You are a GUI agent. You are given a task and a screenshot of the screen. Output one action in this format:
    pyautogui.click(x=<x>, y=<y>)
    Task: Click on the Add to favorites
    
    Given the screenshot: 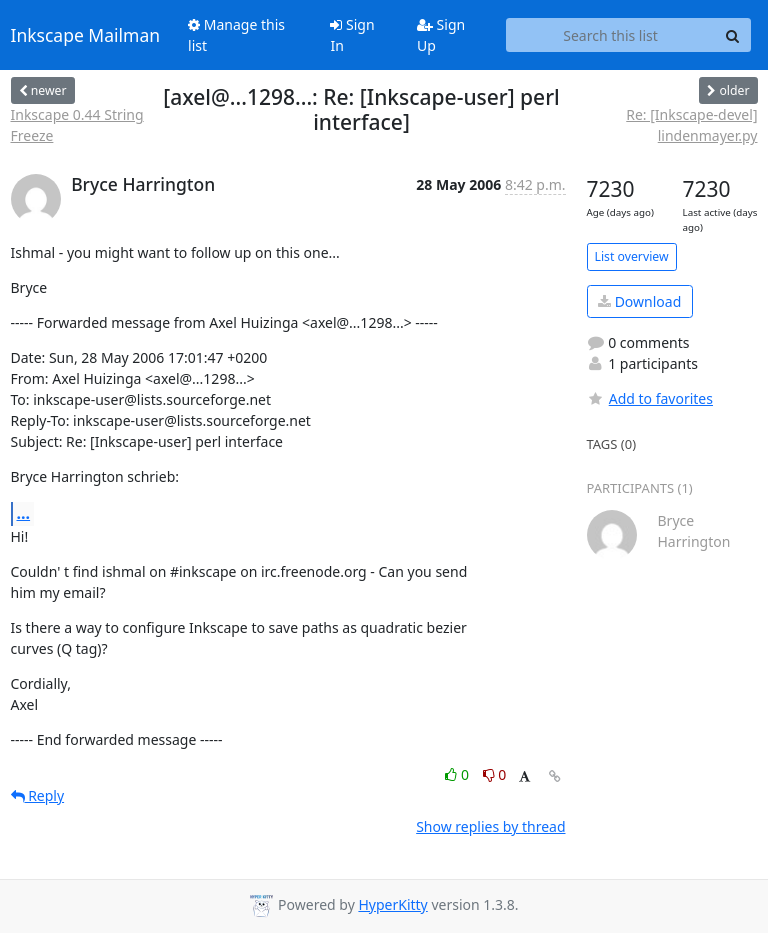 What is the action you would take?
    pyautogui.click(x=650, y=398)
    